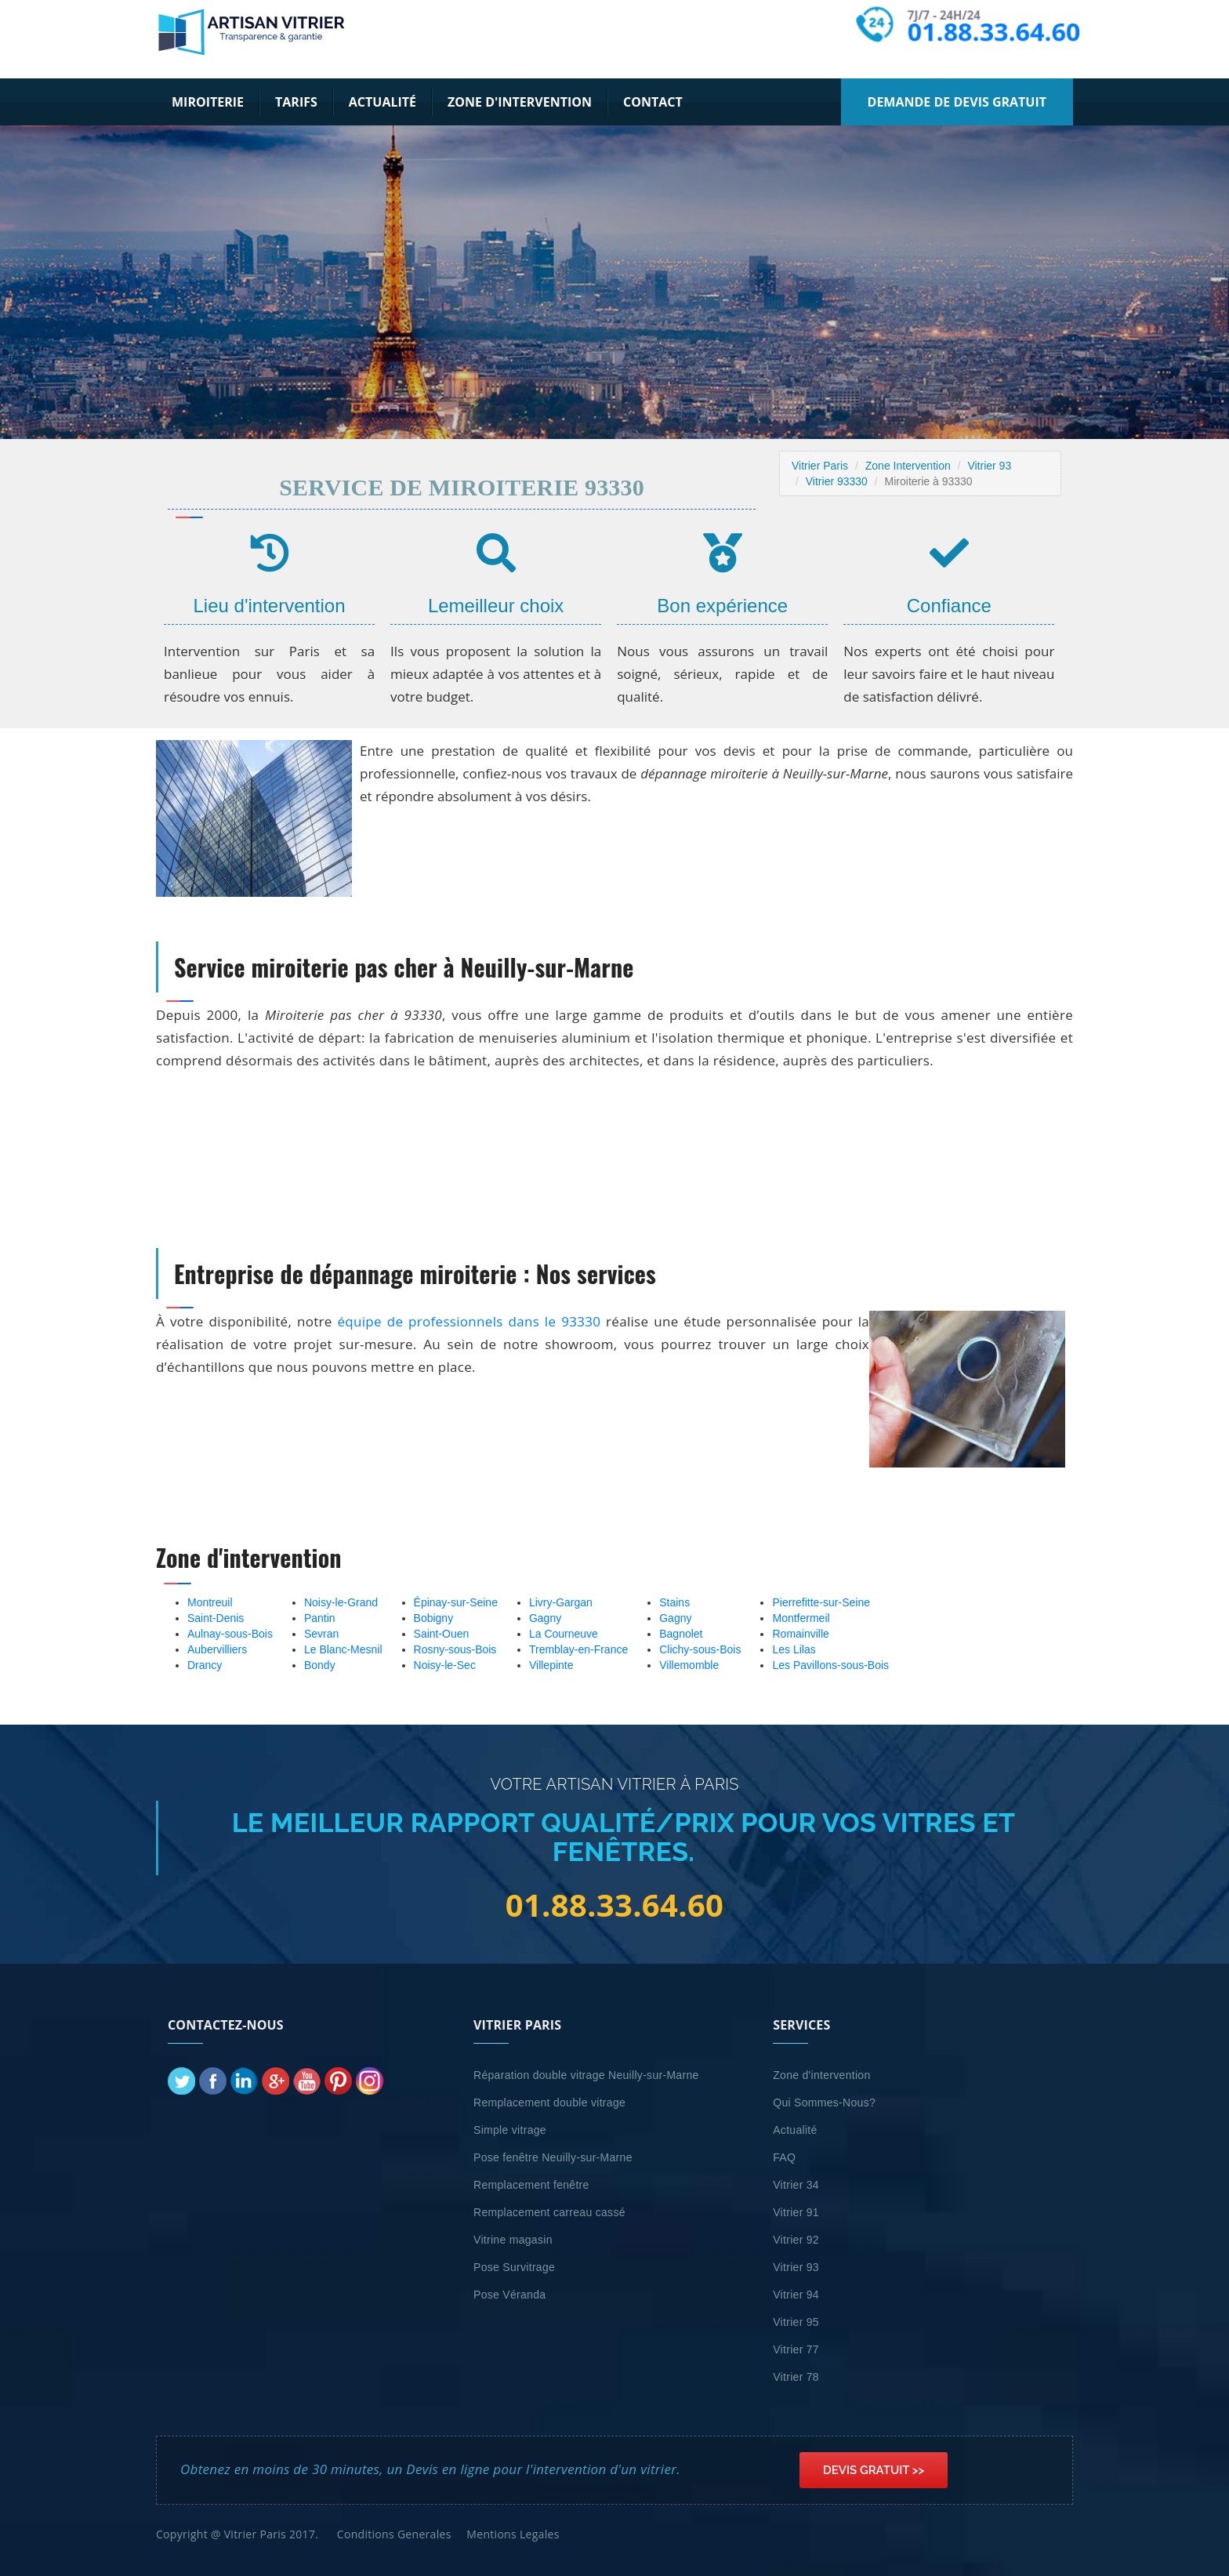 This screenshot has width=1229, height=2576. I want to click on Vitrier 93, so click(989, 465).